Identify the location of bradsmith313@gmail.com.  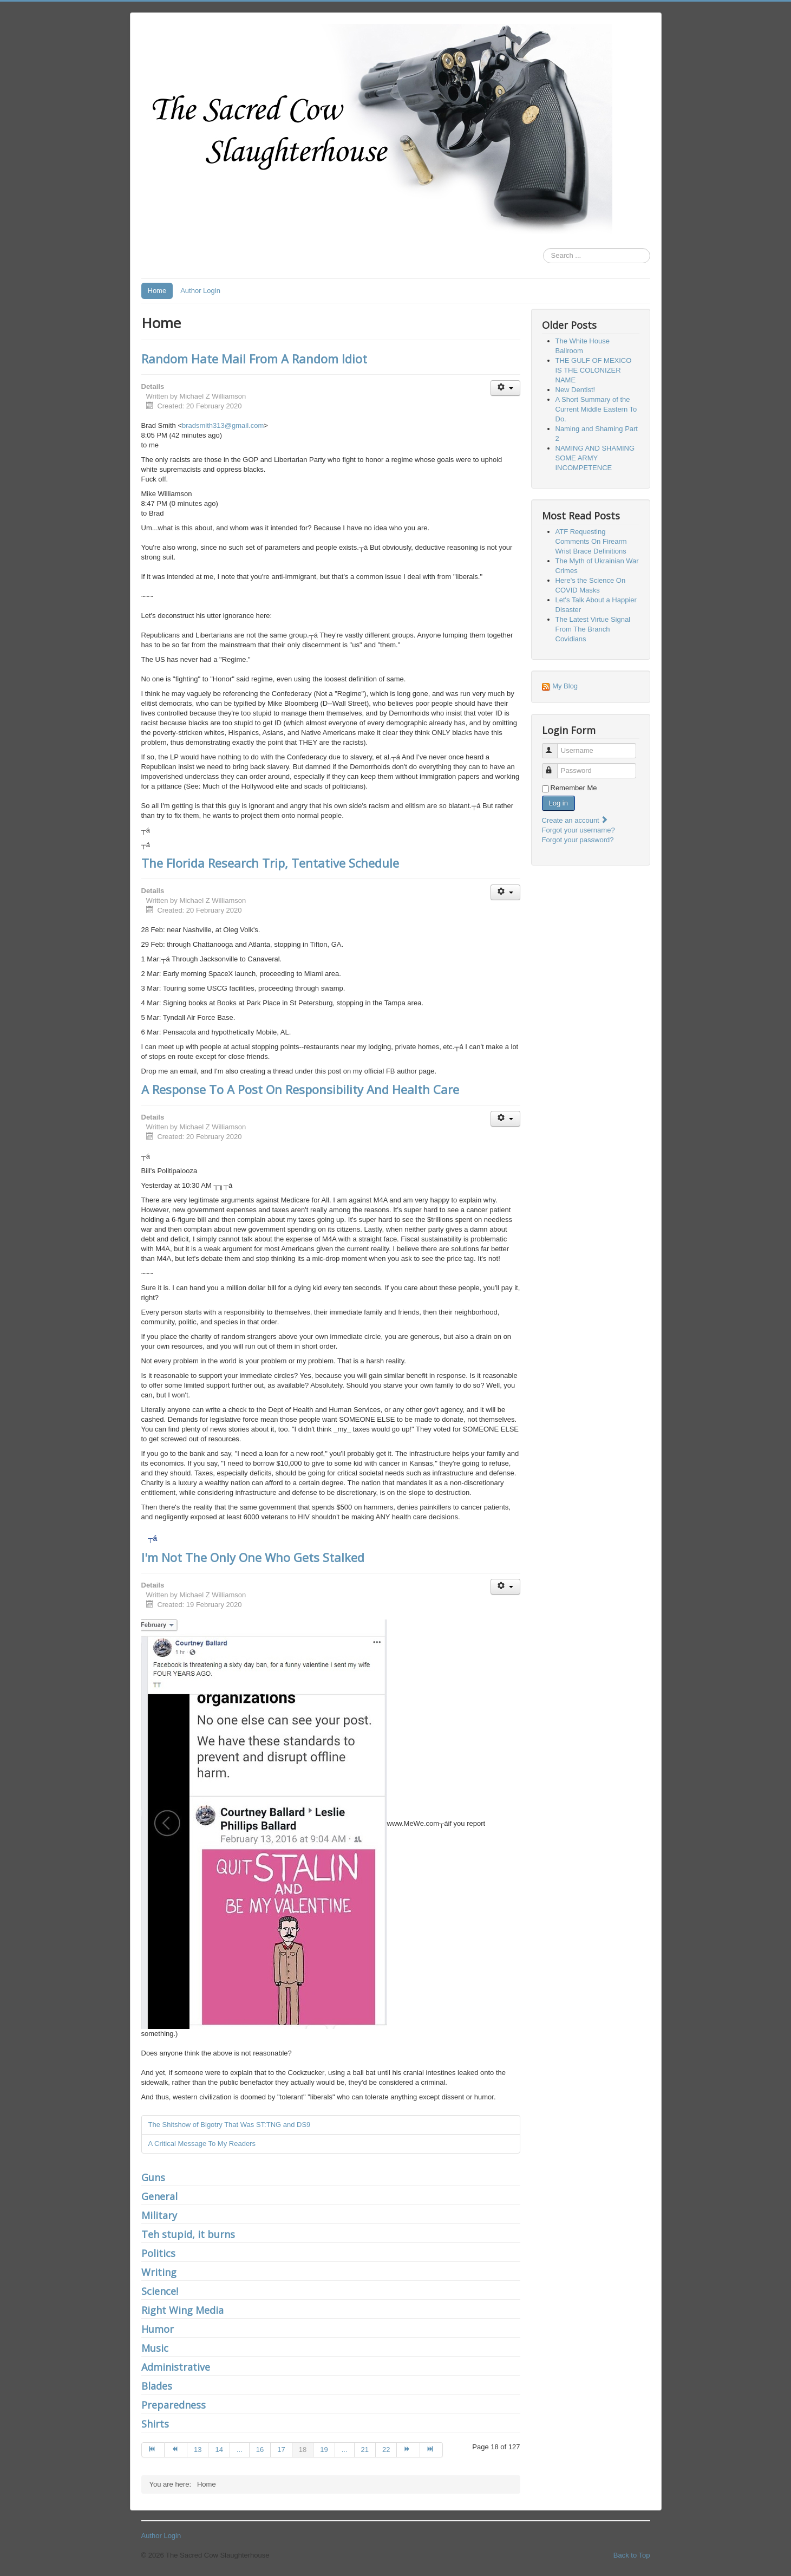
(223, 425).